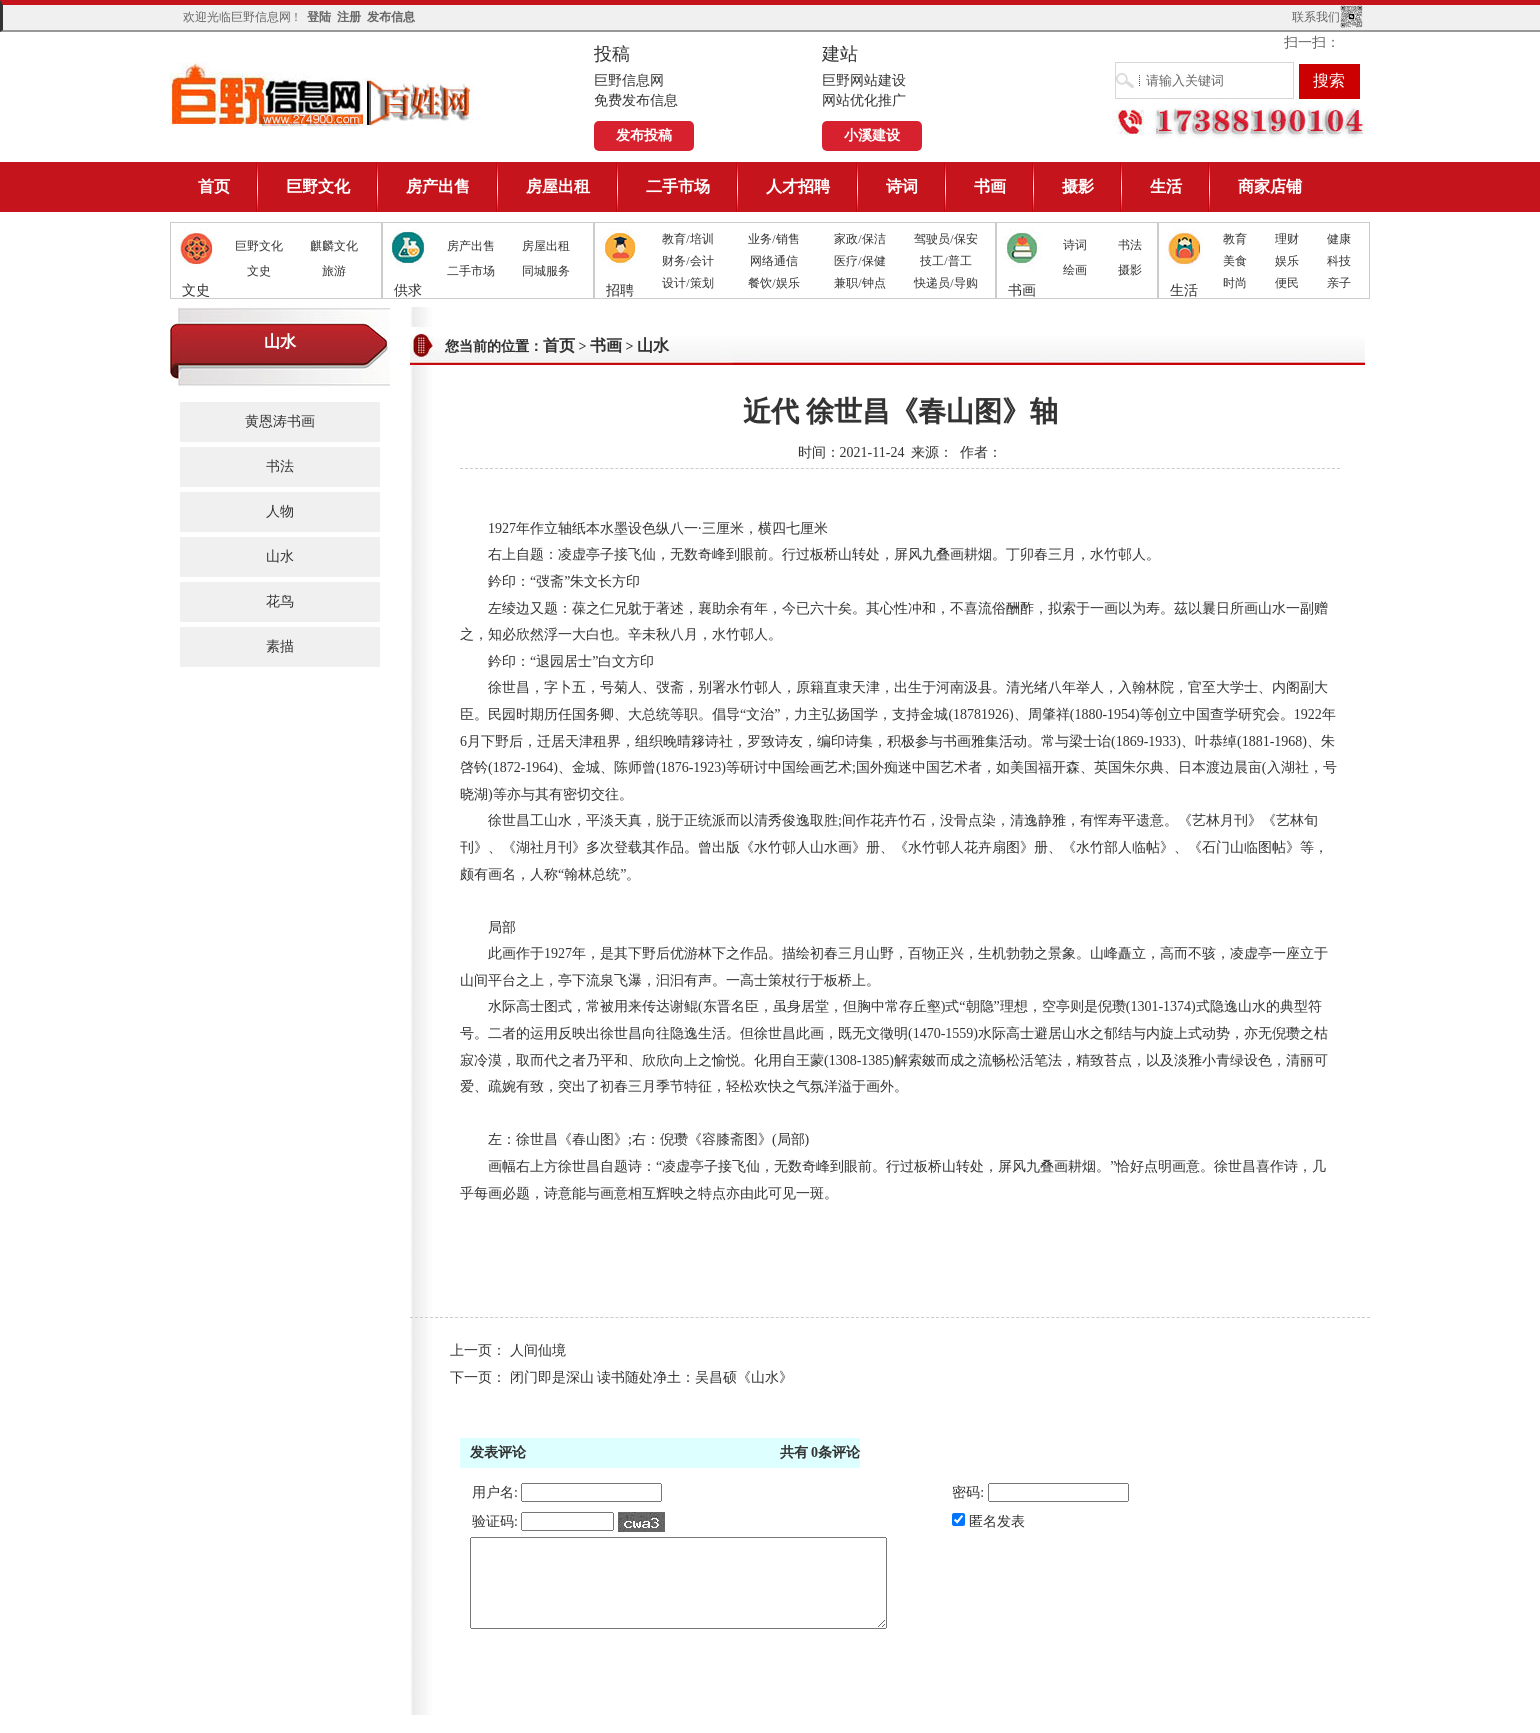 This screenshot has height=1733, width=1540. I want to click on 素描, so click(280, 646).